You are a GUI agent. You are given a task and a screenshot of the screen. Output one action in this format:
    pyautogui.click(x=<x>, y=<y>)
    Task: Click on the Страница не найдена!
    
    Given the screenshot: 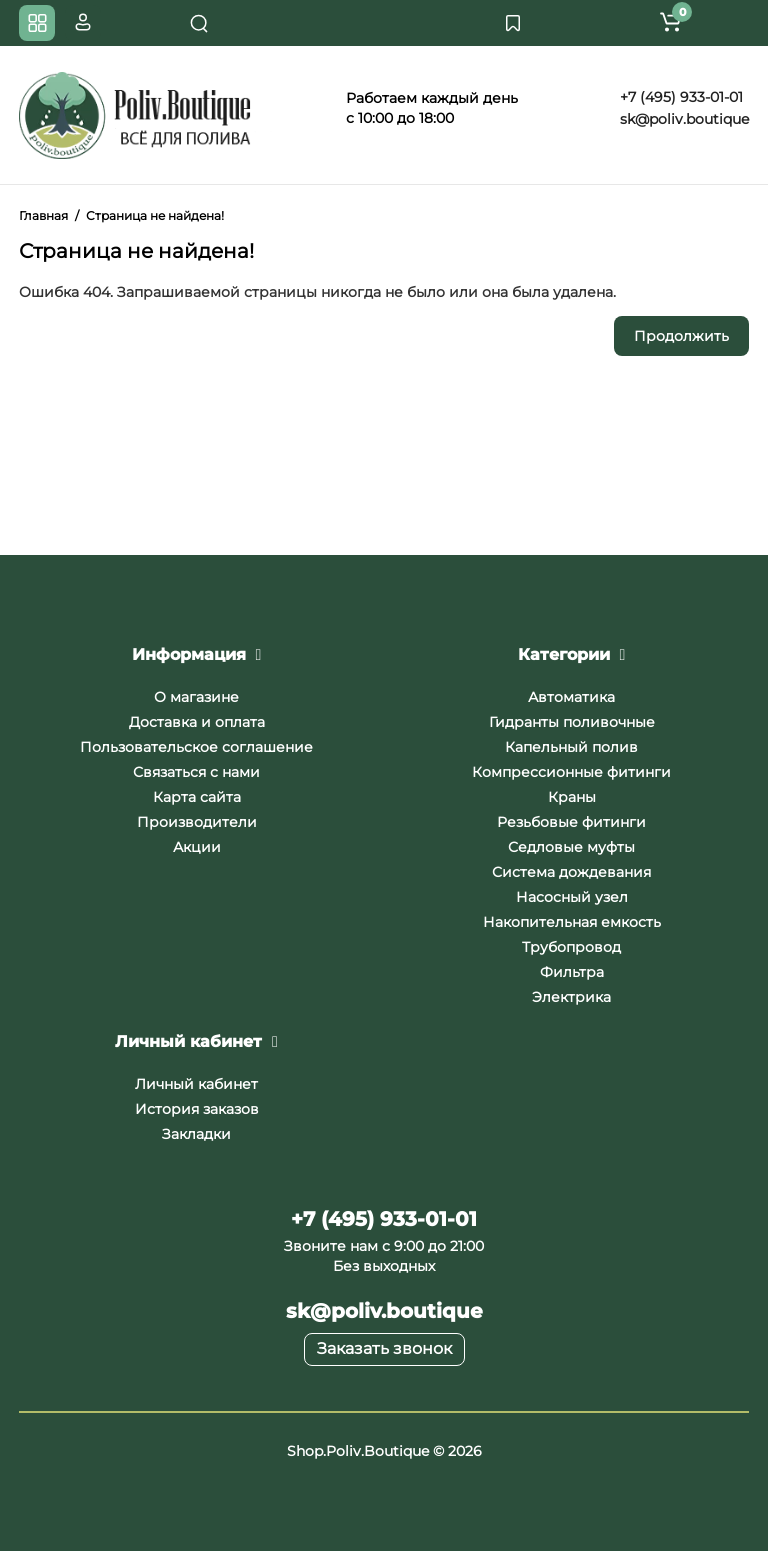 What is the action you would take?
    pyautogui.click(x=155, y=215)
    